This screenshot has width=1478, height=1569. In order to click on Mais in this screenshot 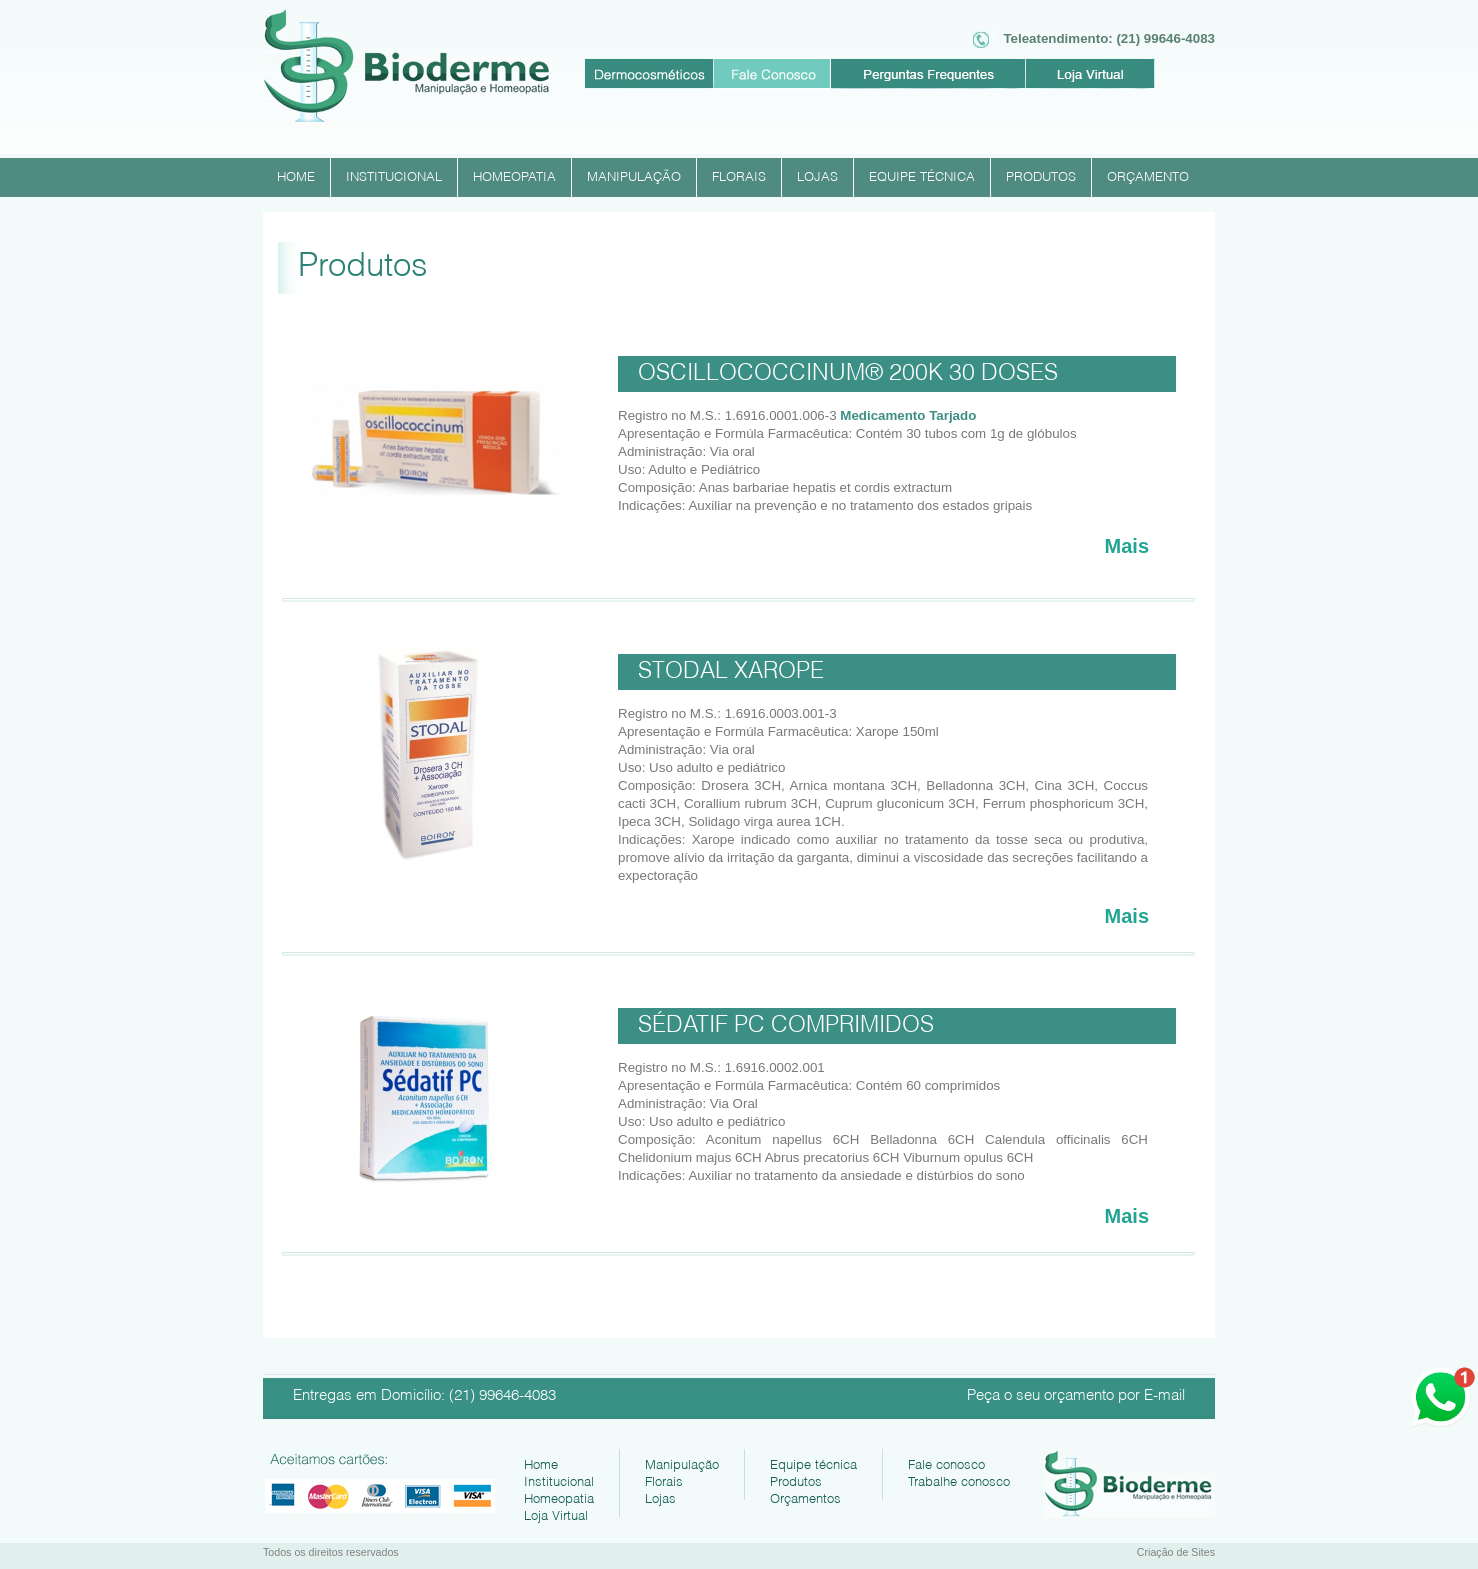, I will do `click(1127, 546)`.